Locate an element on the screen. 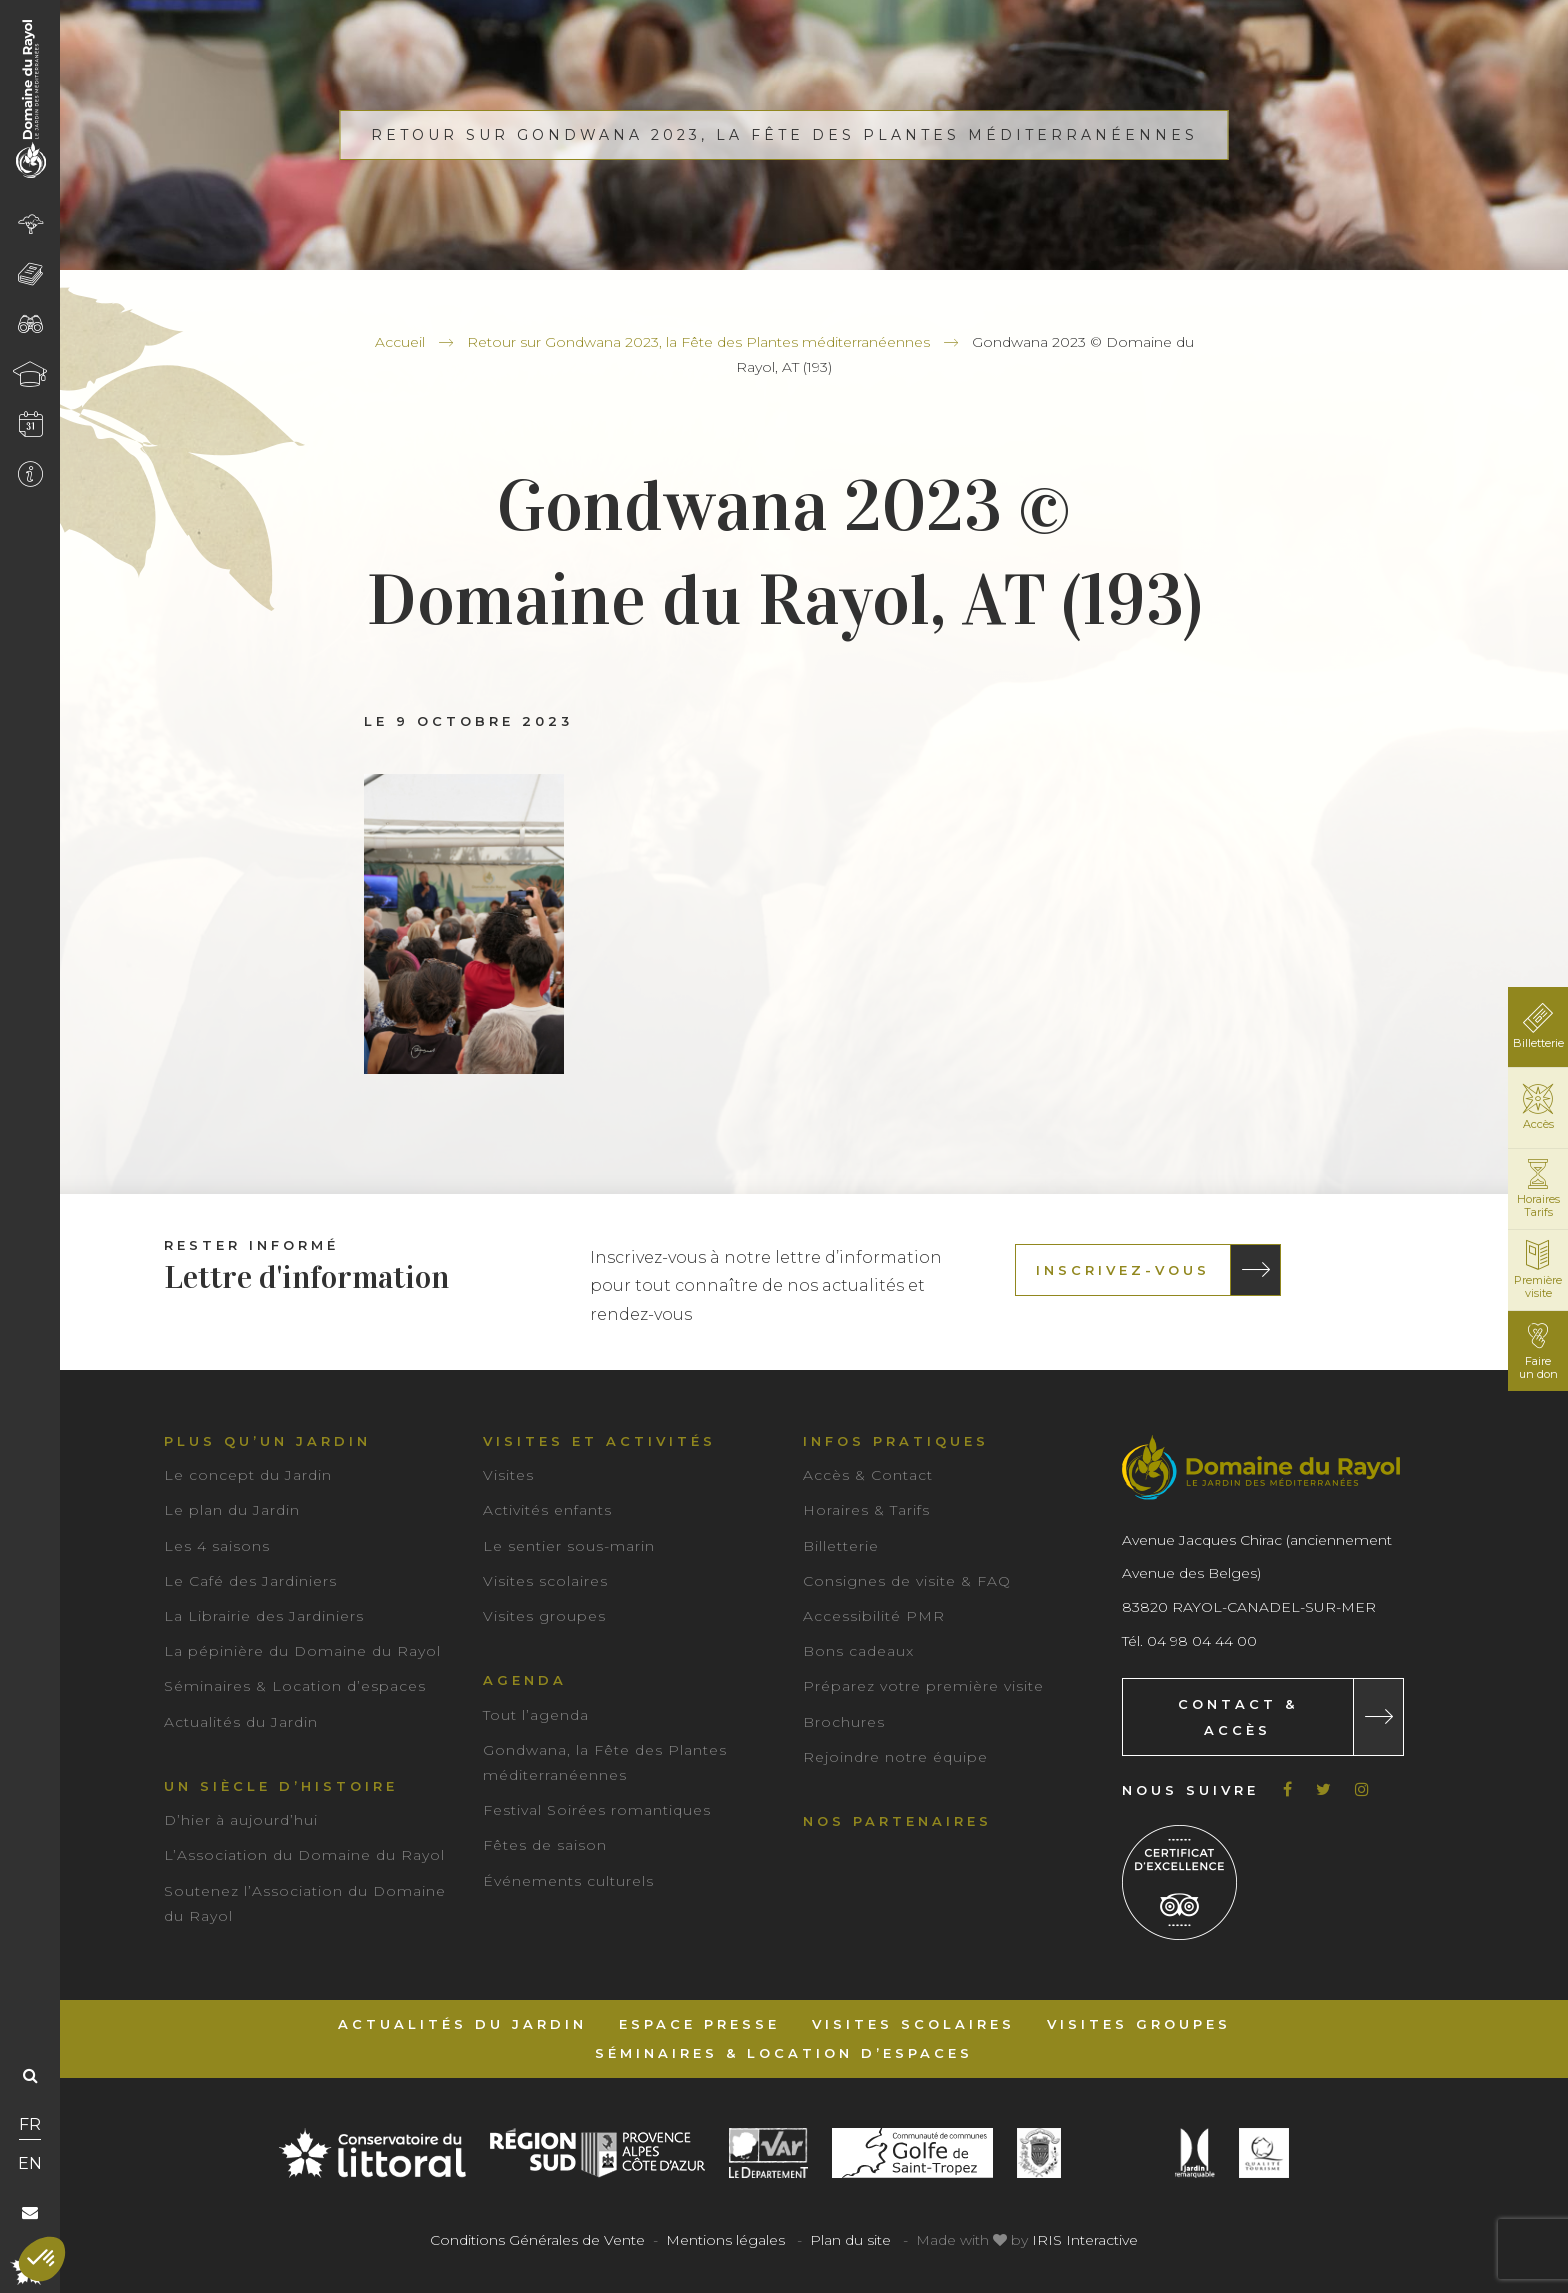 The height and width of the screenshot is (2293, 1568). Le plan du Jardin is located at coordinates (232, 1510).